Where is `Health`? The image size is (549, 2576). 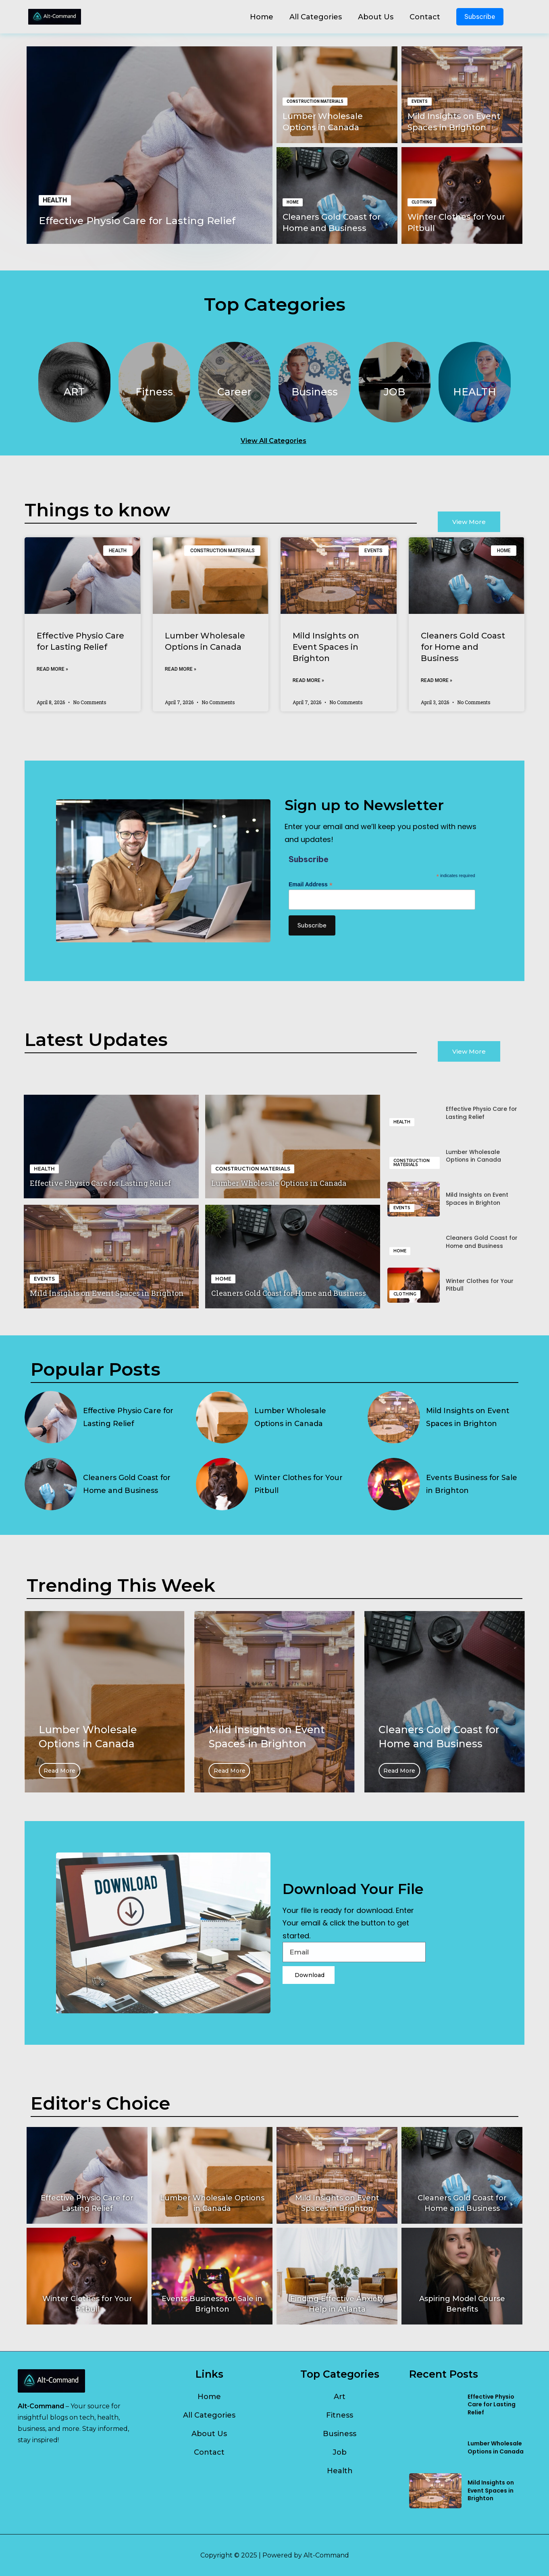 Health is located at coordinates (340, 2470).